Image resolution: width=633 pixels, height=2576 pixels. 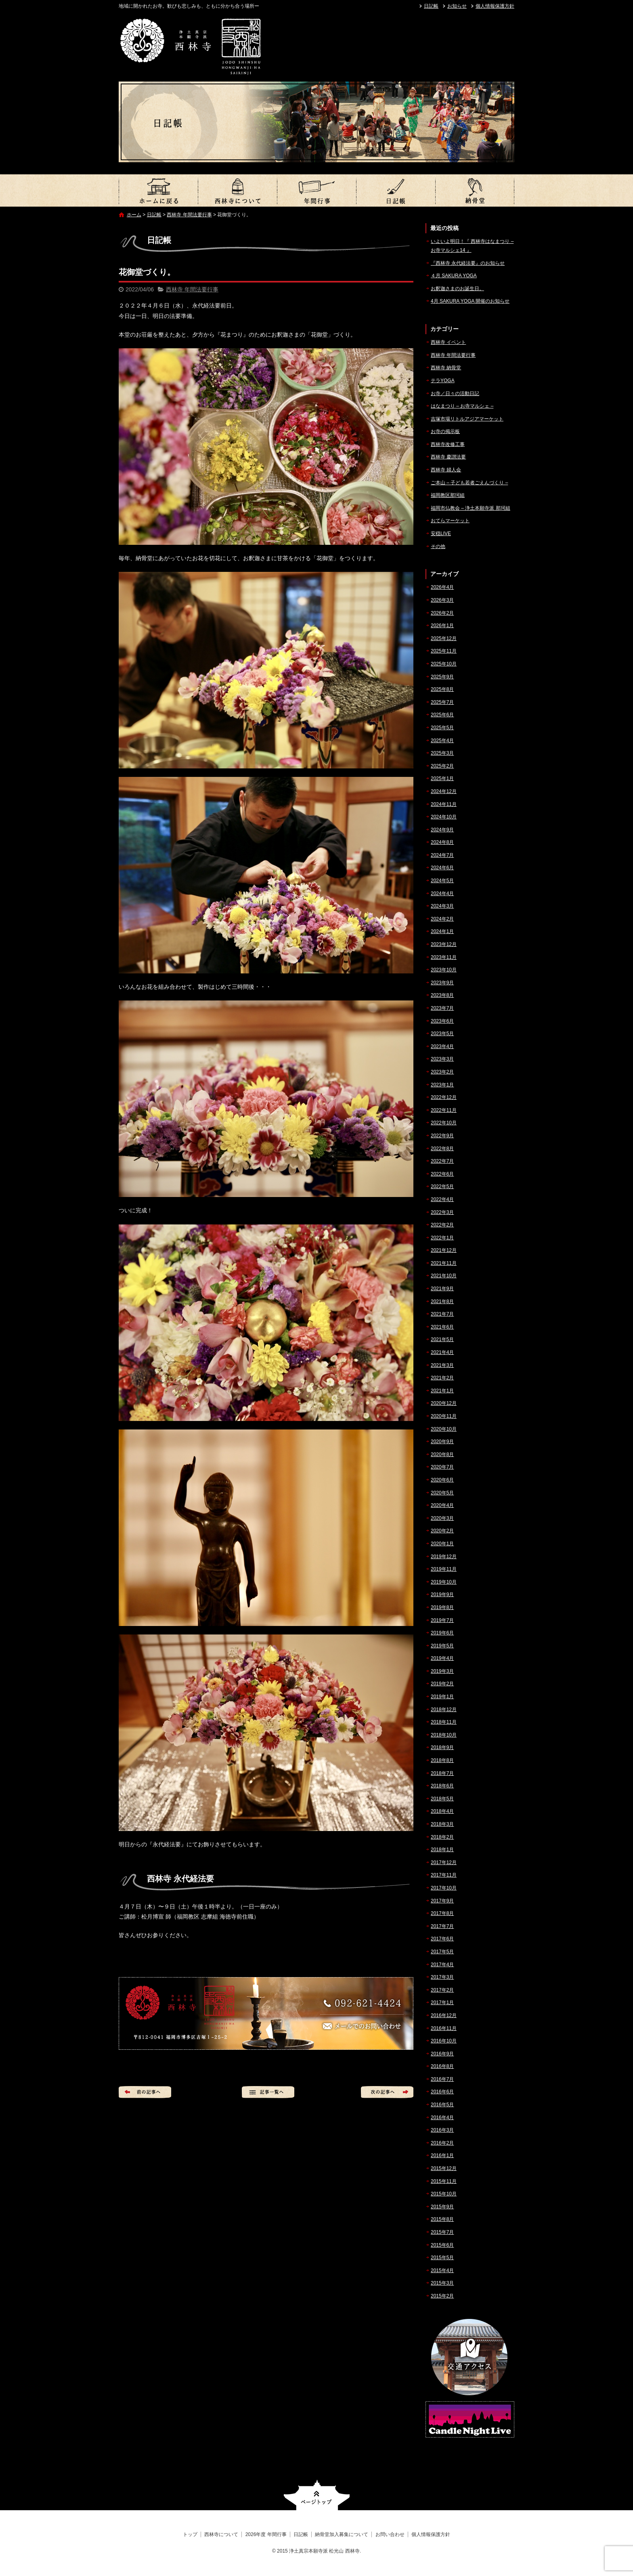 What do you see at coordinates (442, 919) in the screenshot?
I see `2024年2月` at bounding box center [442, 919].